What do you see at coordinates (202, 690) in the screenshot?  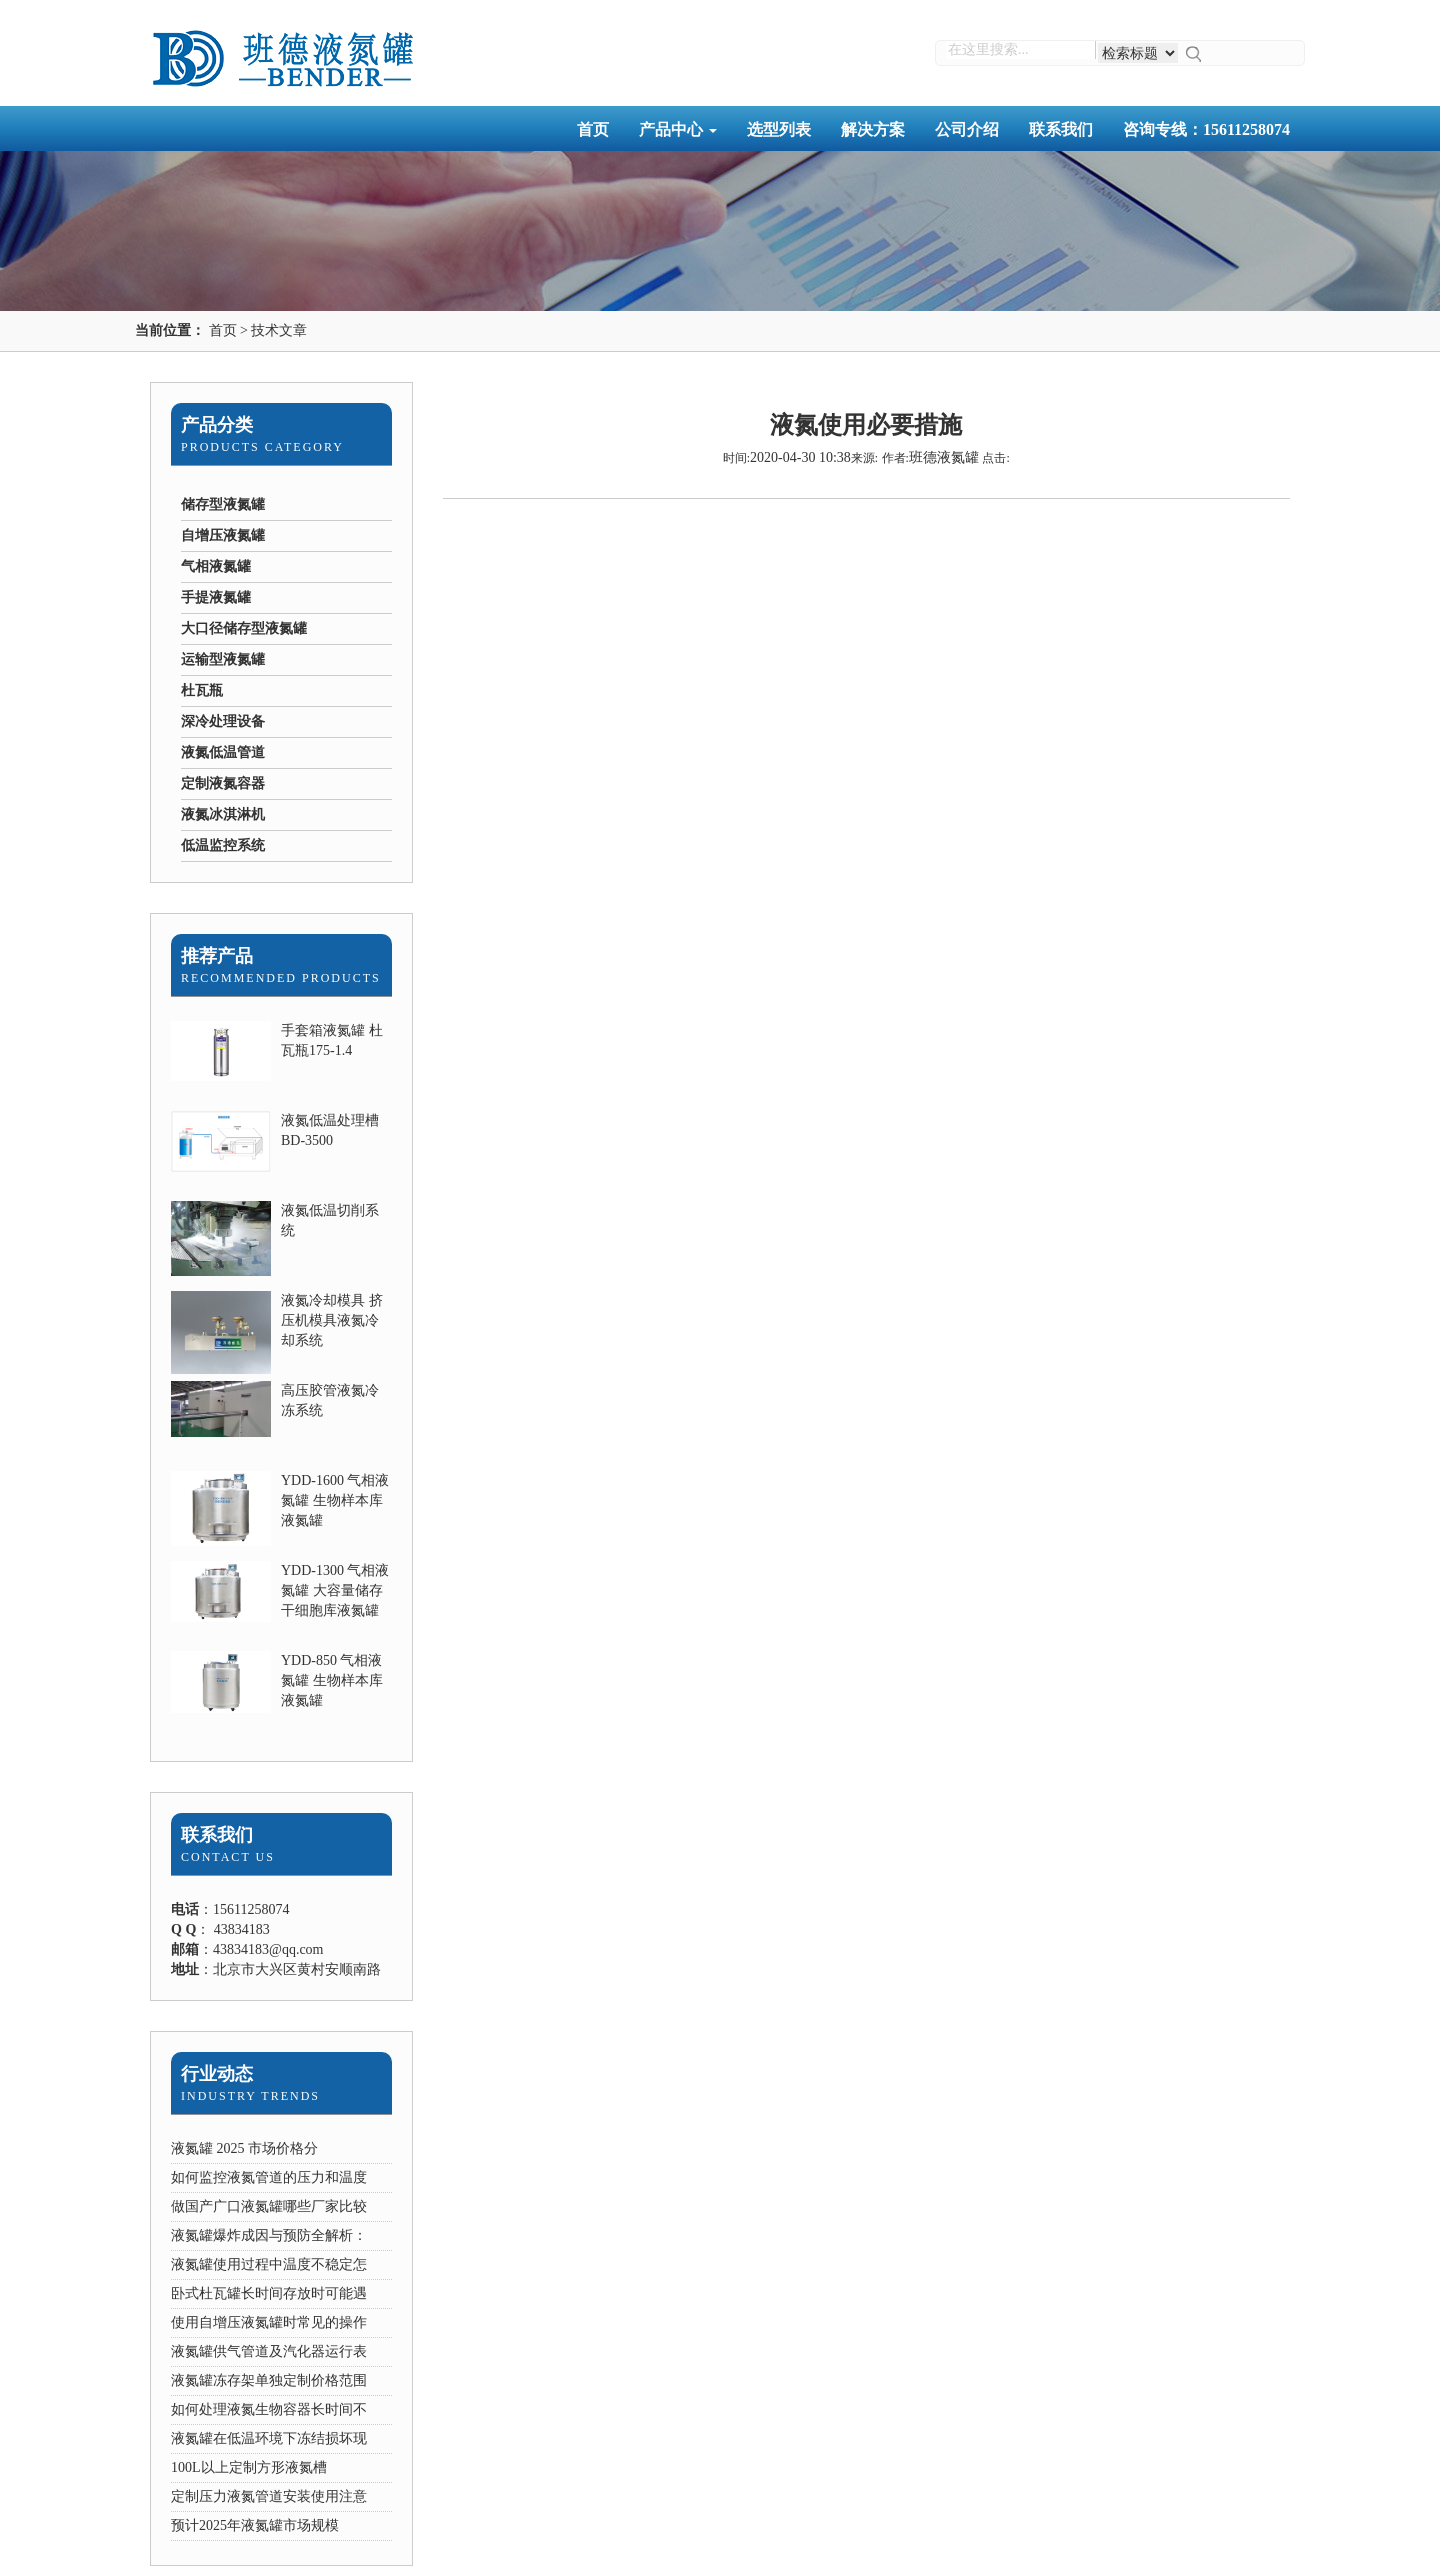 I see `杜瓦瓶` at bounding box center [202, 690].